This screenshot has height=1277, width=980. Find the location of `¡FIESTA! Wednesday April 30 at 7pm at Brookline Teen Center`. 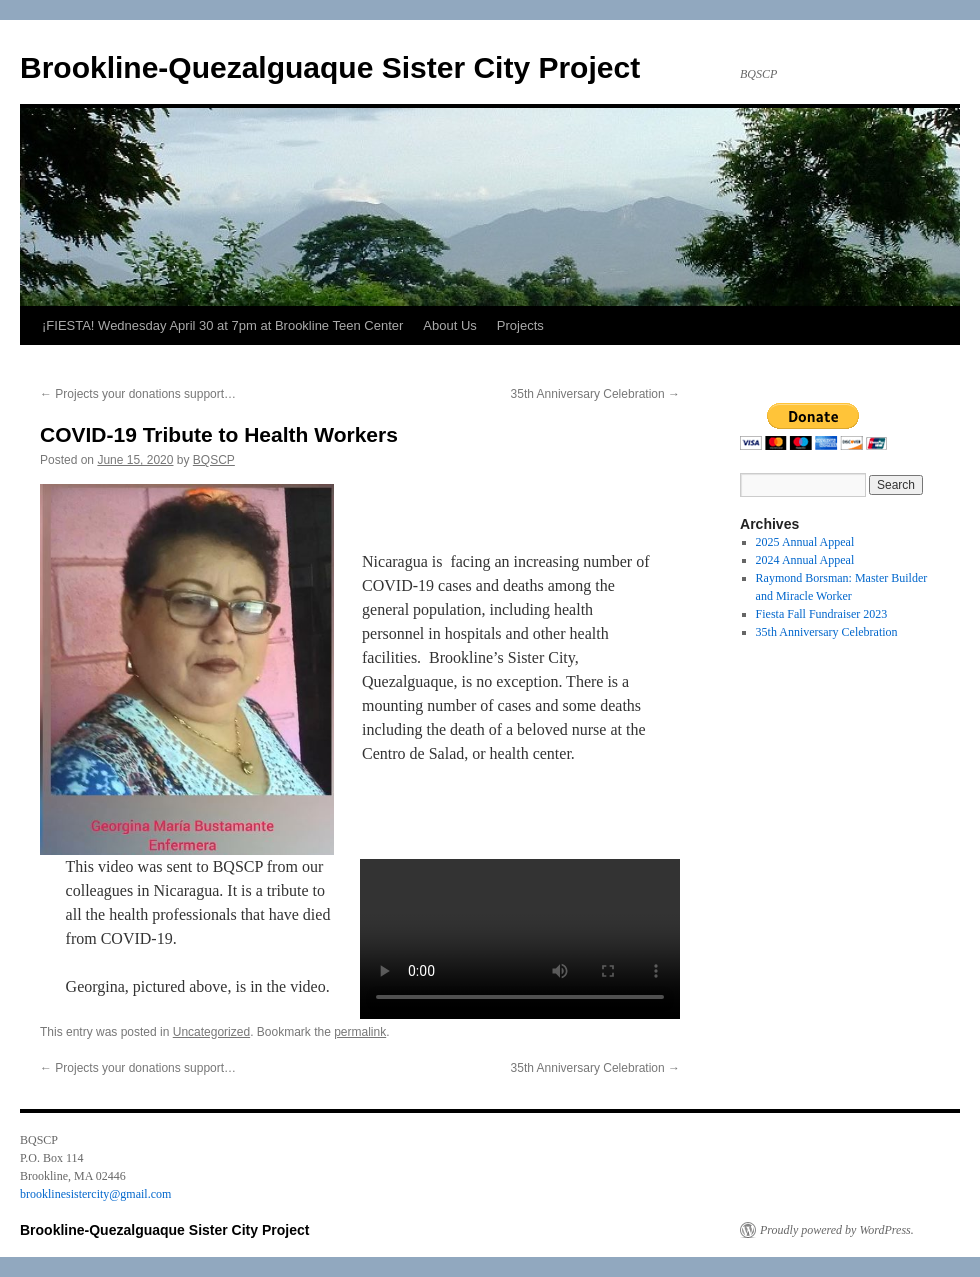

¡FIESTA! Wednesday April 30 at 7pm at Brookline Teen Center is located at coordinates (222, 325).